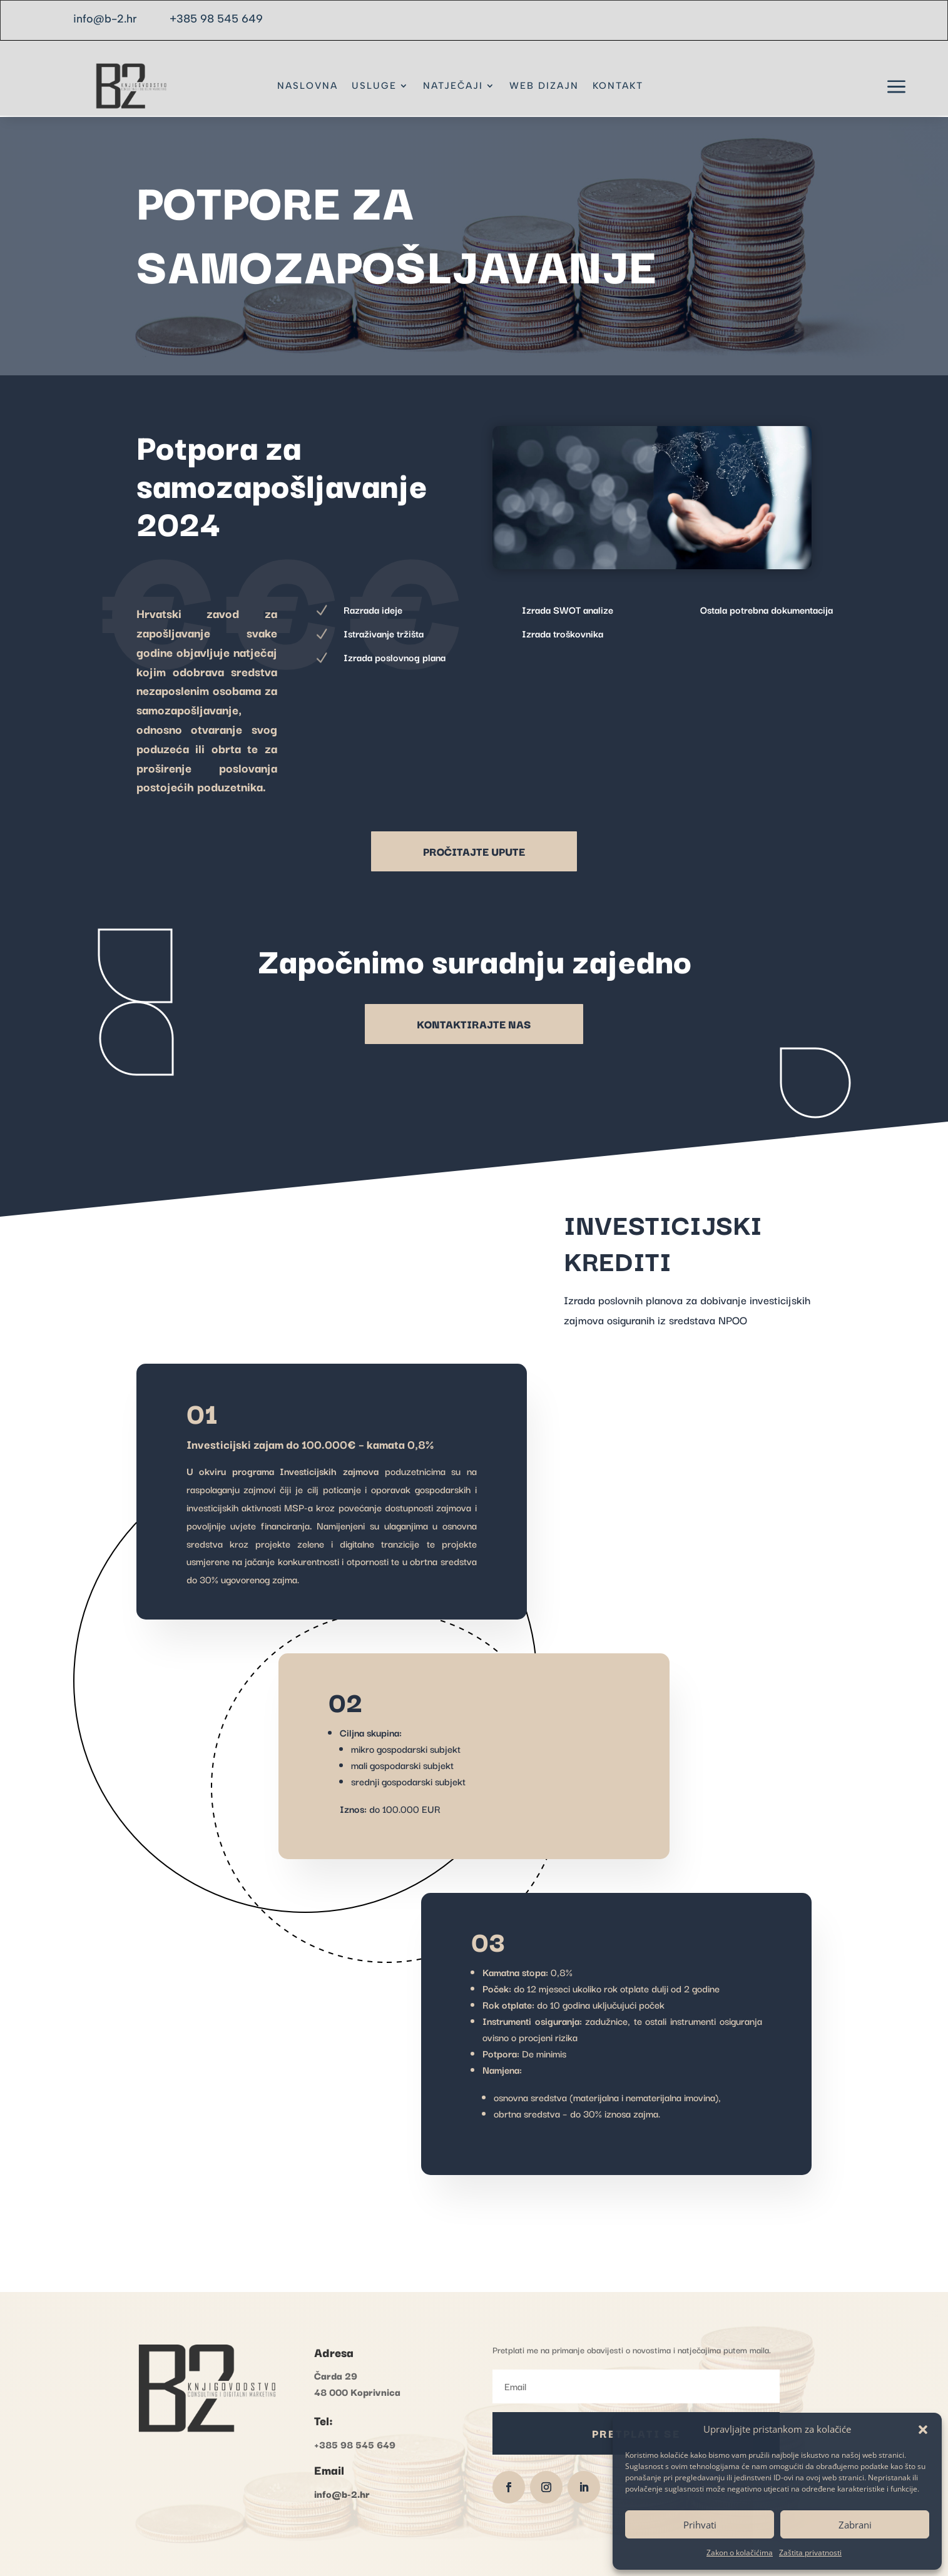 The height and width of the screenshot is (2576, 948). What do you see at coordinates (699, 2524) in the screenshot?
I see `Prihvati` at bounding box center [699, 2524].